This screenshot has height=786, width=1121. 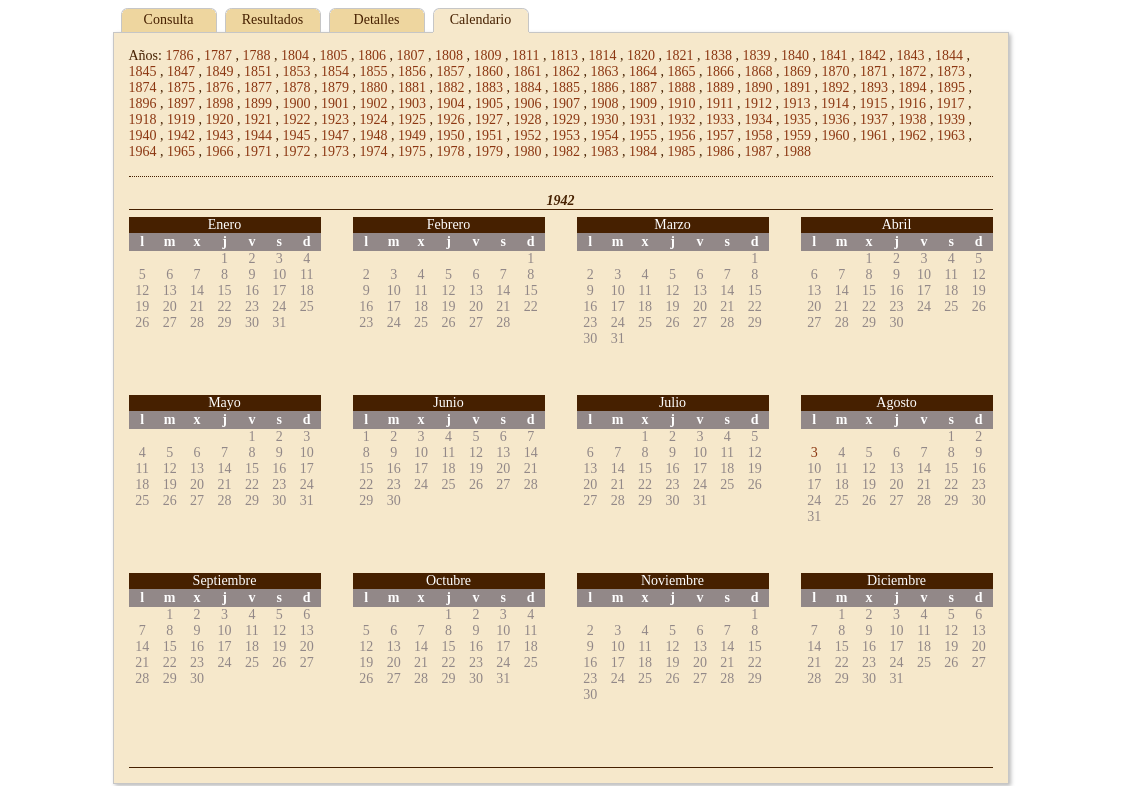 What do you see at coordinates (682, 119) in the screenshot?
I see `1932` at bounding box center [682, 119].